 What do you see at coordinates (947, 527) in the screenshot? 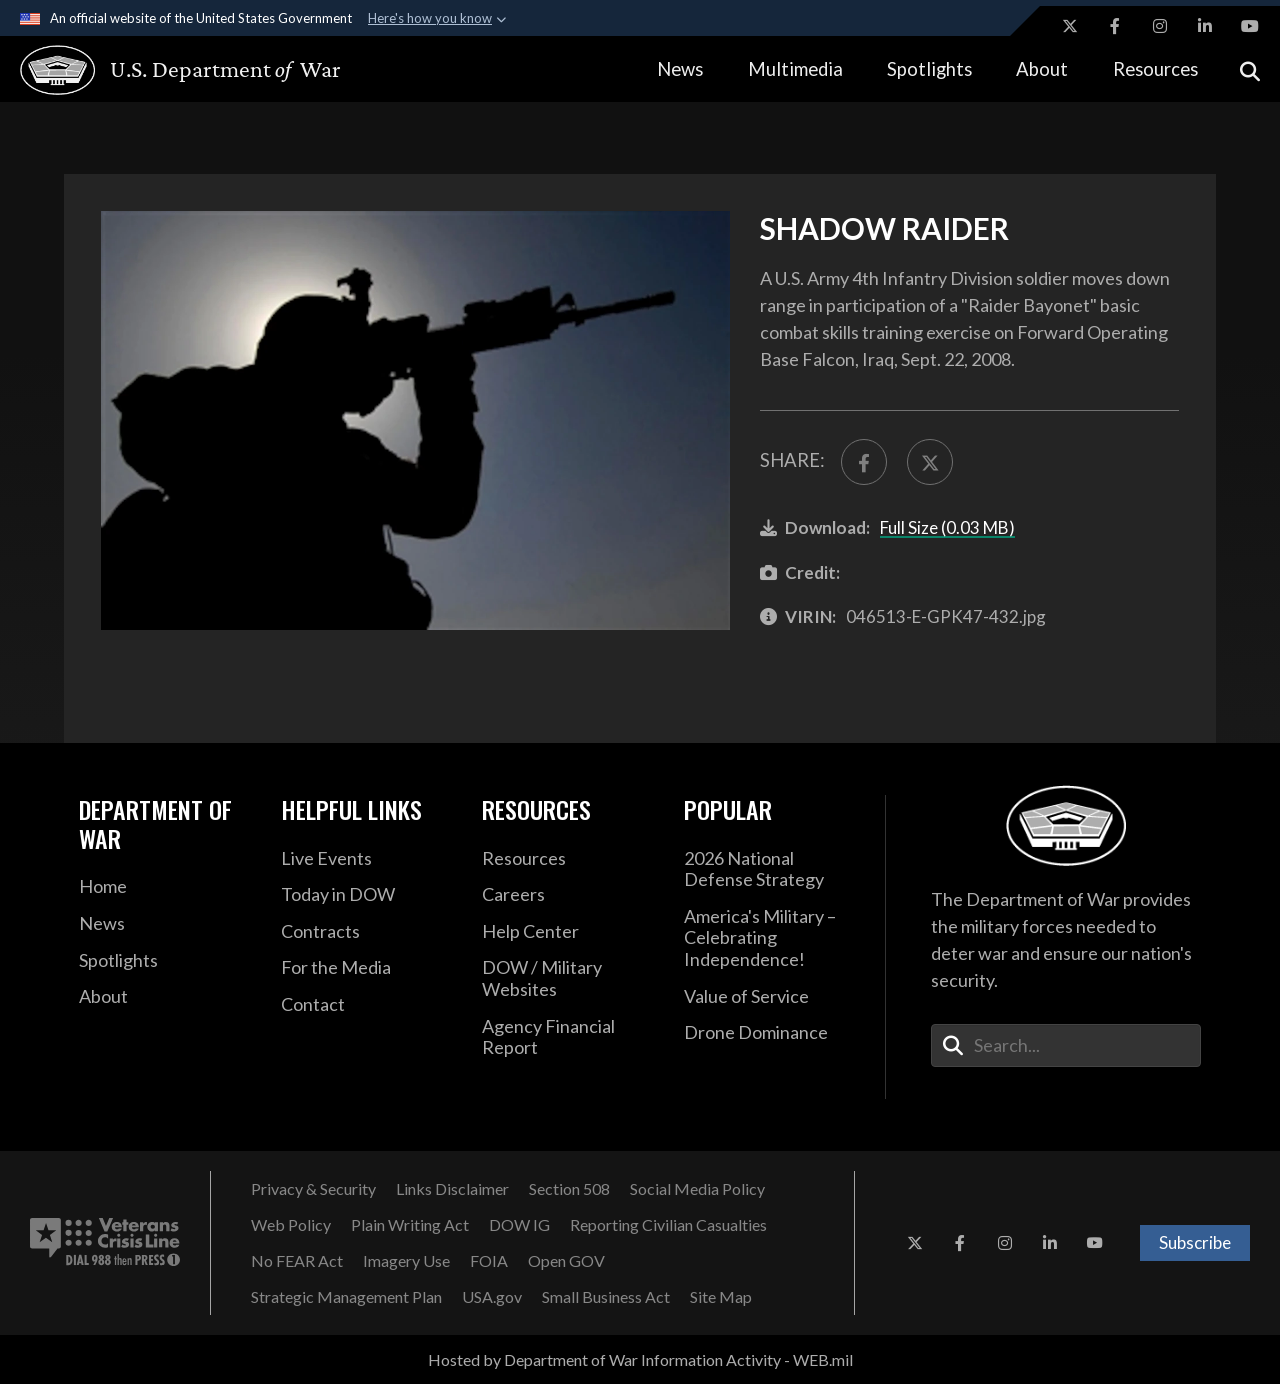
I see `Full Size (0.03 MB)` at bounding box center [947, 527].